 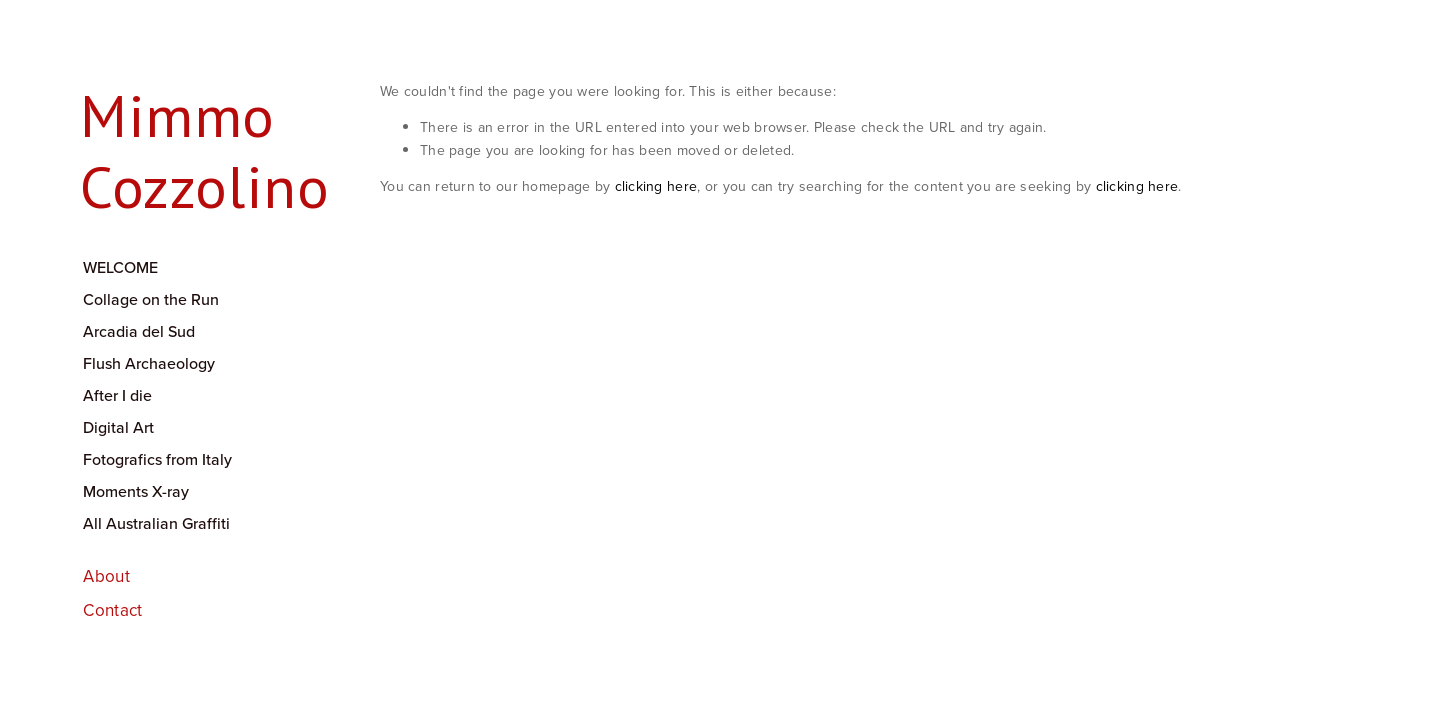 I want to click on After I die, so click(x=117, y=395).